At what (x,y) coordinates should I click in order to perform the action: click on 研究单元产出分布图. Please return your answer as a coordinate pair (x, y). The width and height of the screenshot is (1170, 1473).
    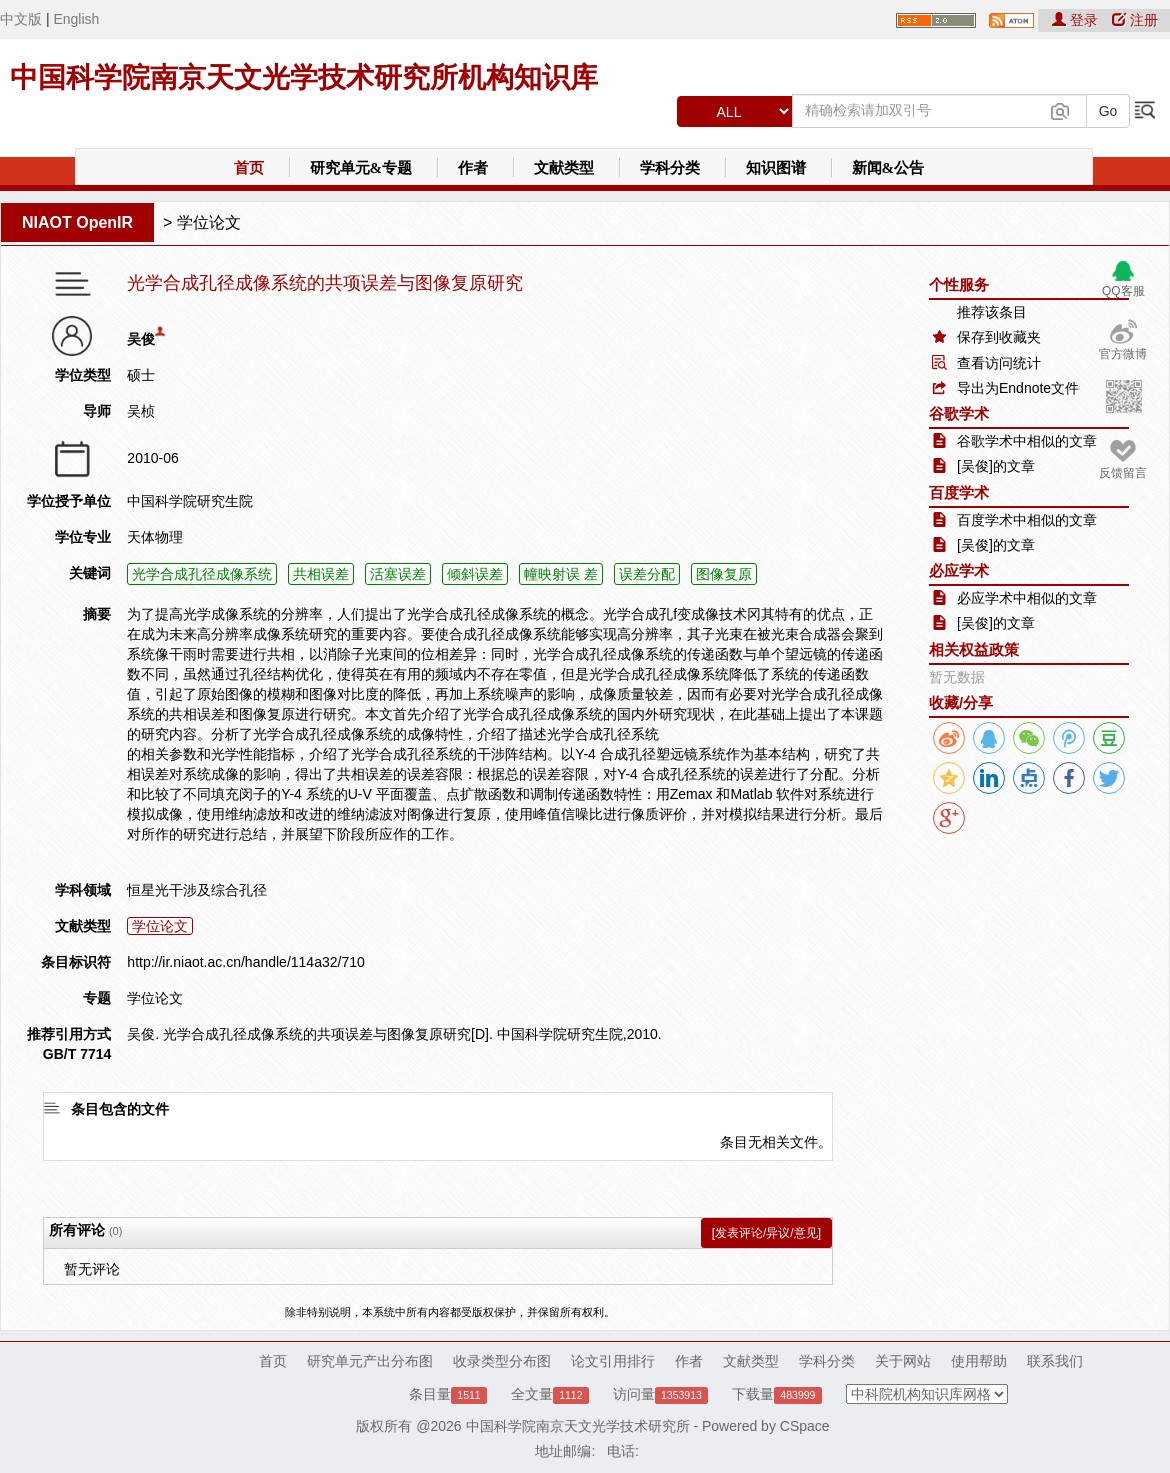
    Looking at the image, I should click on (370, 1361).